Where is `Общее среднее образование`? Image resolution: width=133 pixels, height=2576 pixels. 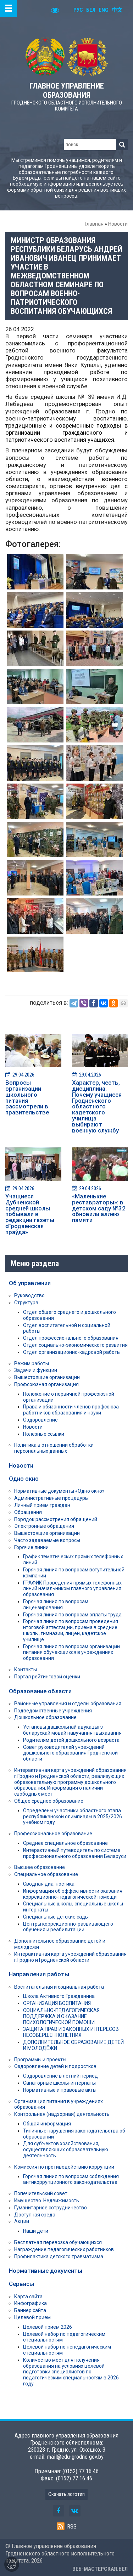
Общее среднее образование is located at coordinates (48, 1801).